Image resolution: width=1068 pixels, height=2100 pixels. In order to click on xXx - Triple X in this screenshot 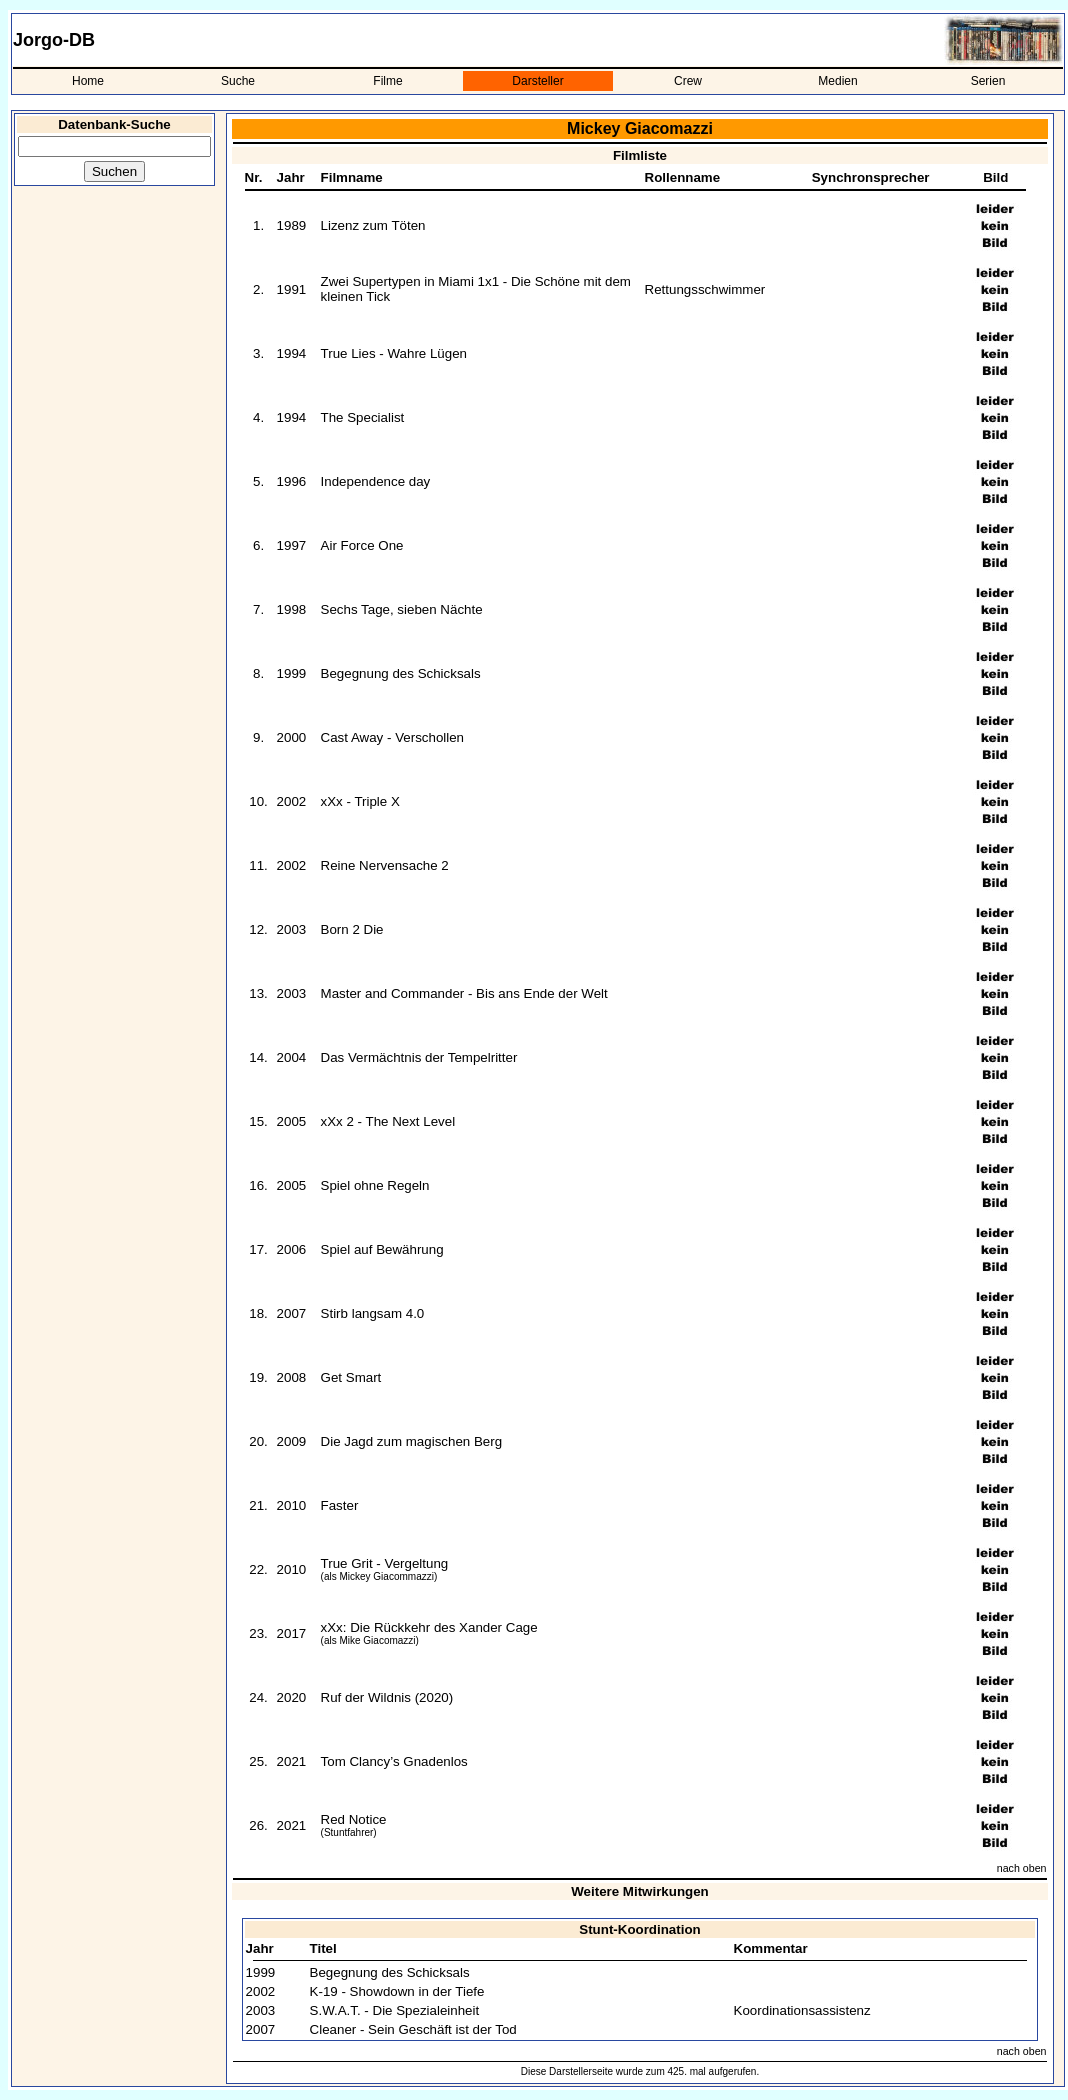, I will do `click(360, 801)`.